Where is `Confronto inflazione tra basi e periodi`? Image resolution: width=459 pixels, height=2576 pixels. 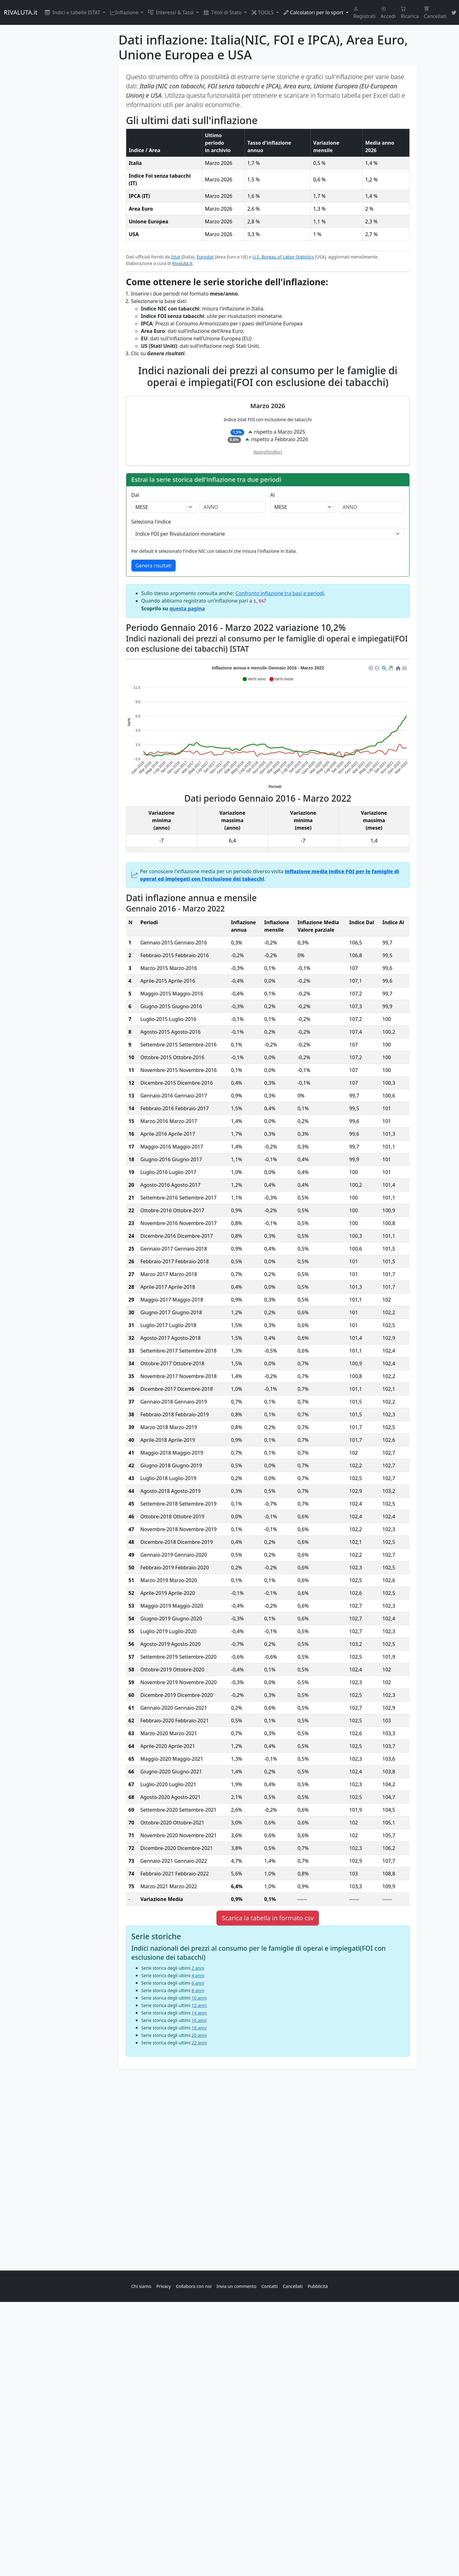 Confronto inflazione tra basi e periodi is located at coordinates (279, 593).